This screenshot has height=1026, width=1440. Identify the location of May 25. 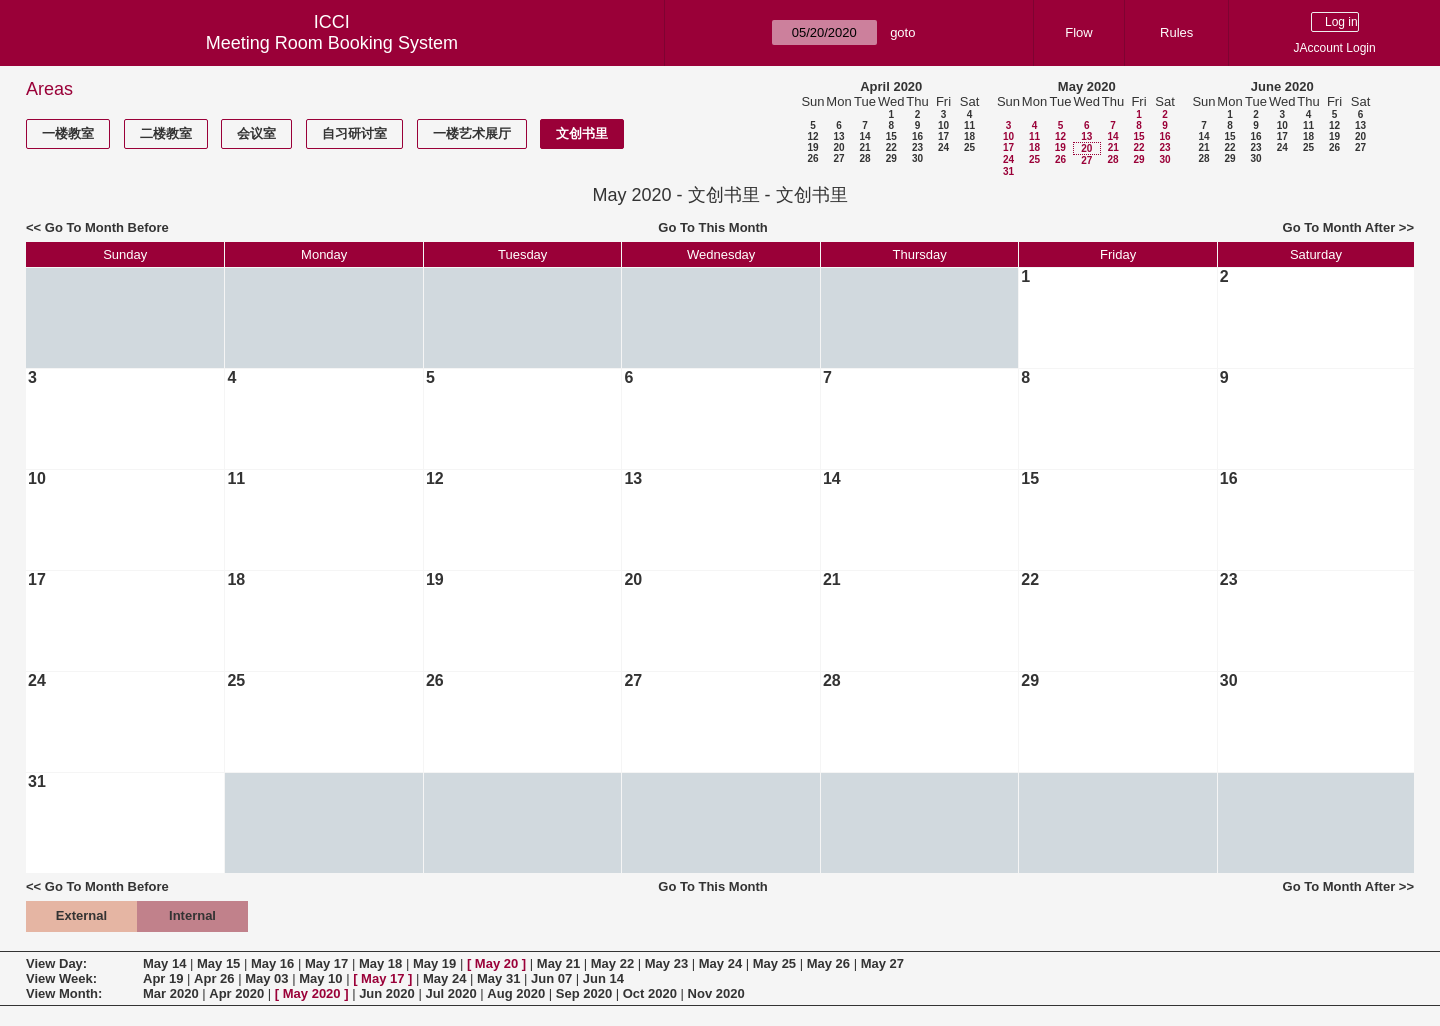
(774, 963).